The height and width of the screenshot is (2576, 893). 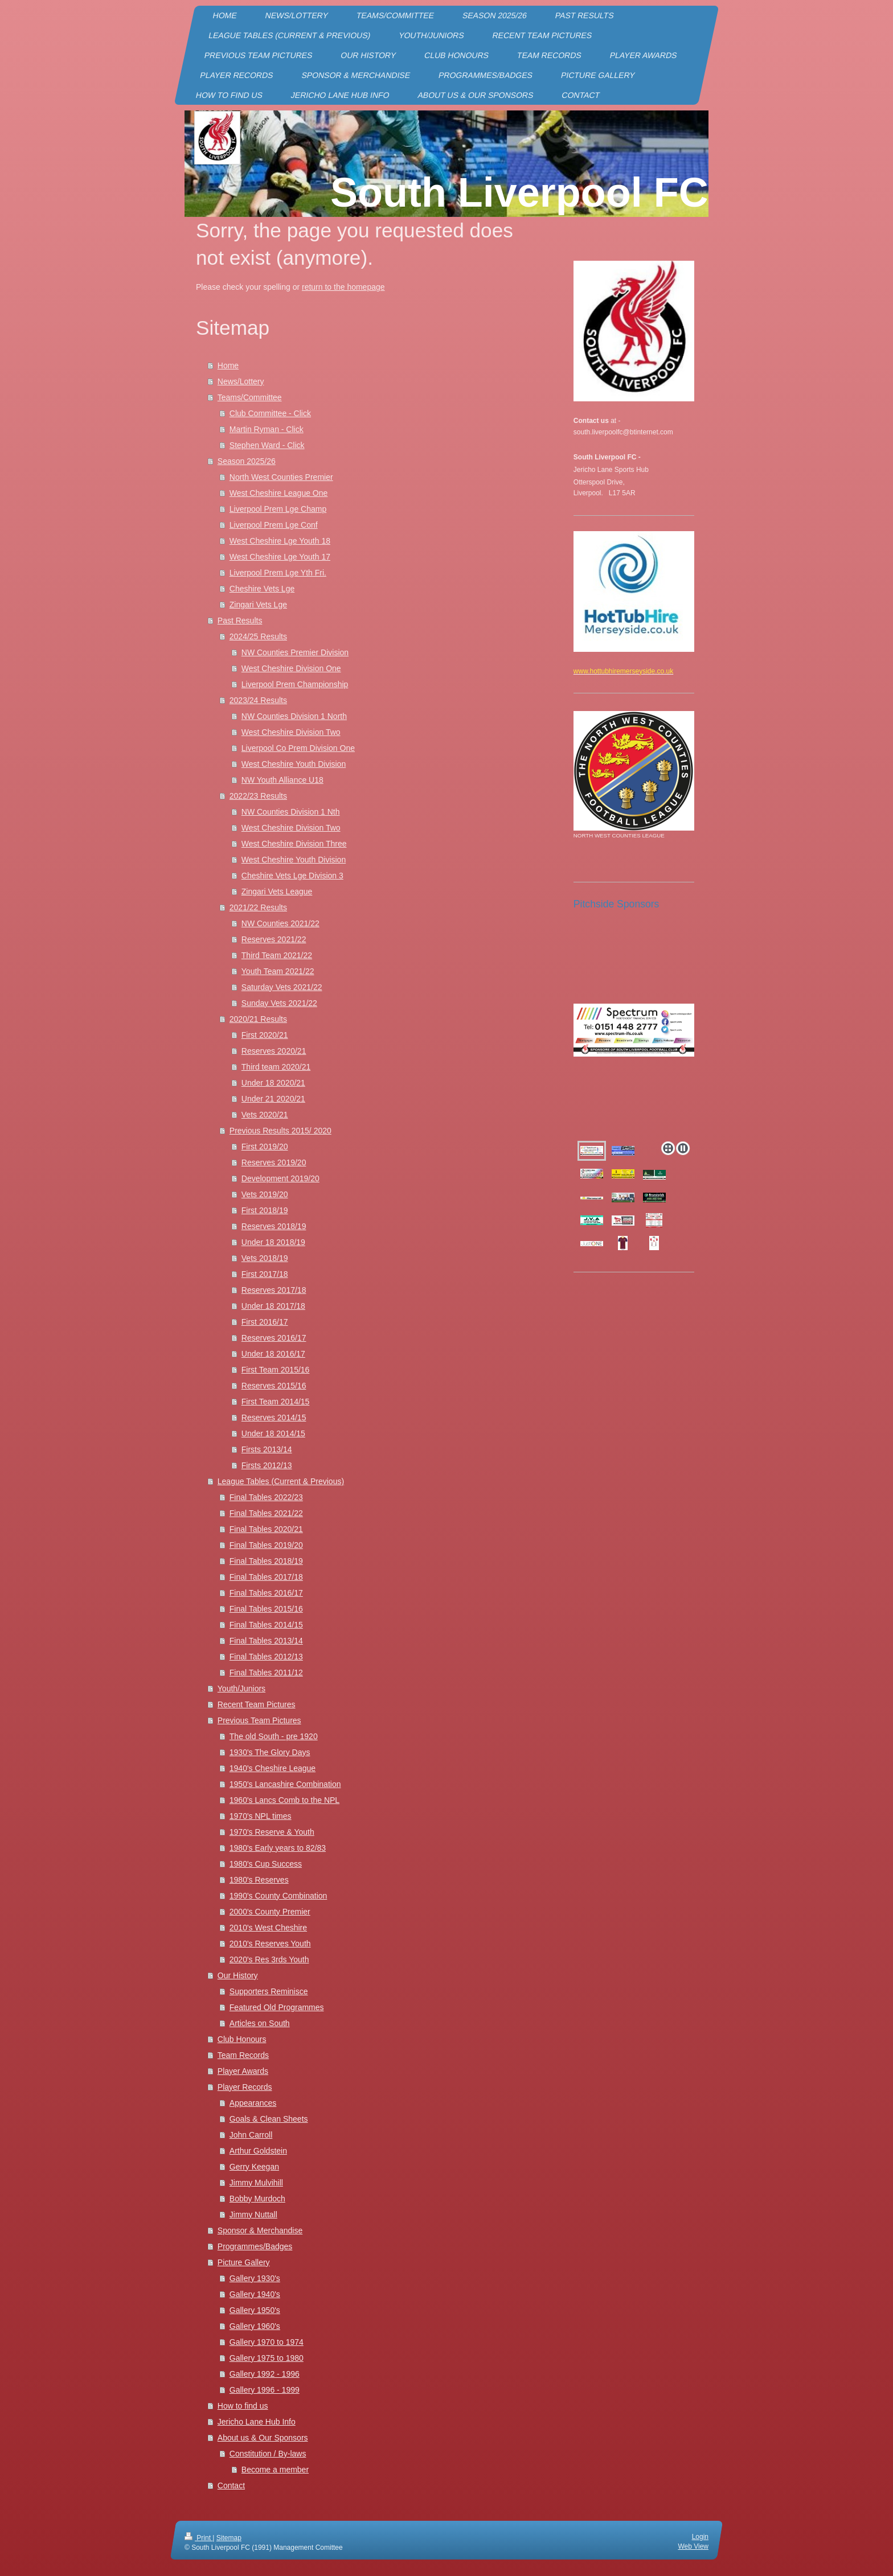 What do you see at coordinates (261, 1816) in the screenshot?
I see `1970's NPL times` at bounding box center [261, 1816].